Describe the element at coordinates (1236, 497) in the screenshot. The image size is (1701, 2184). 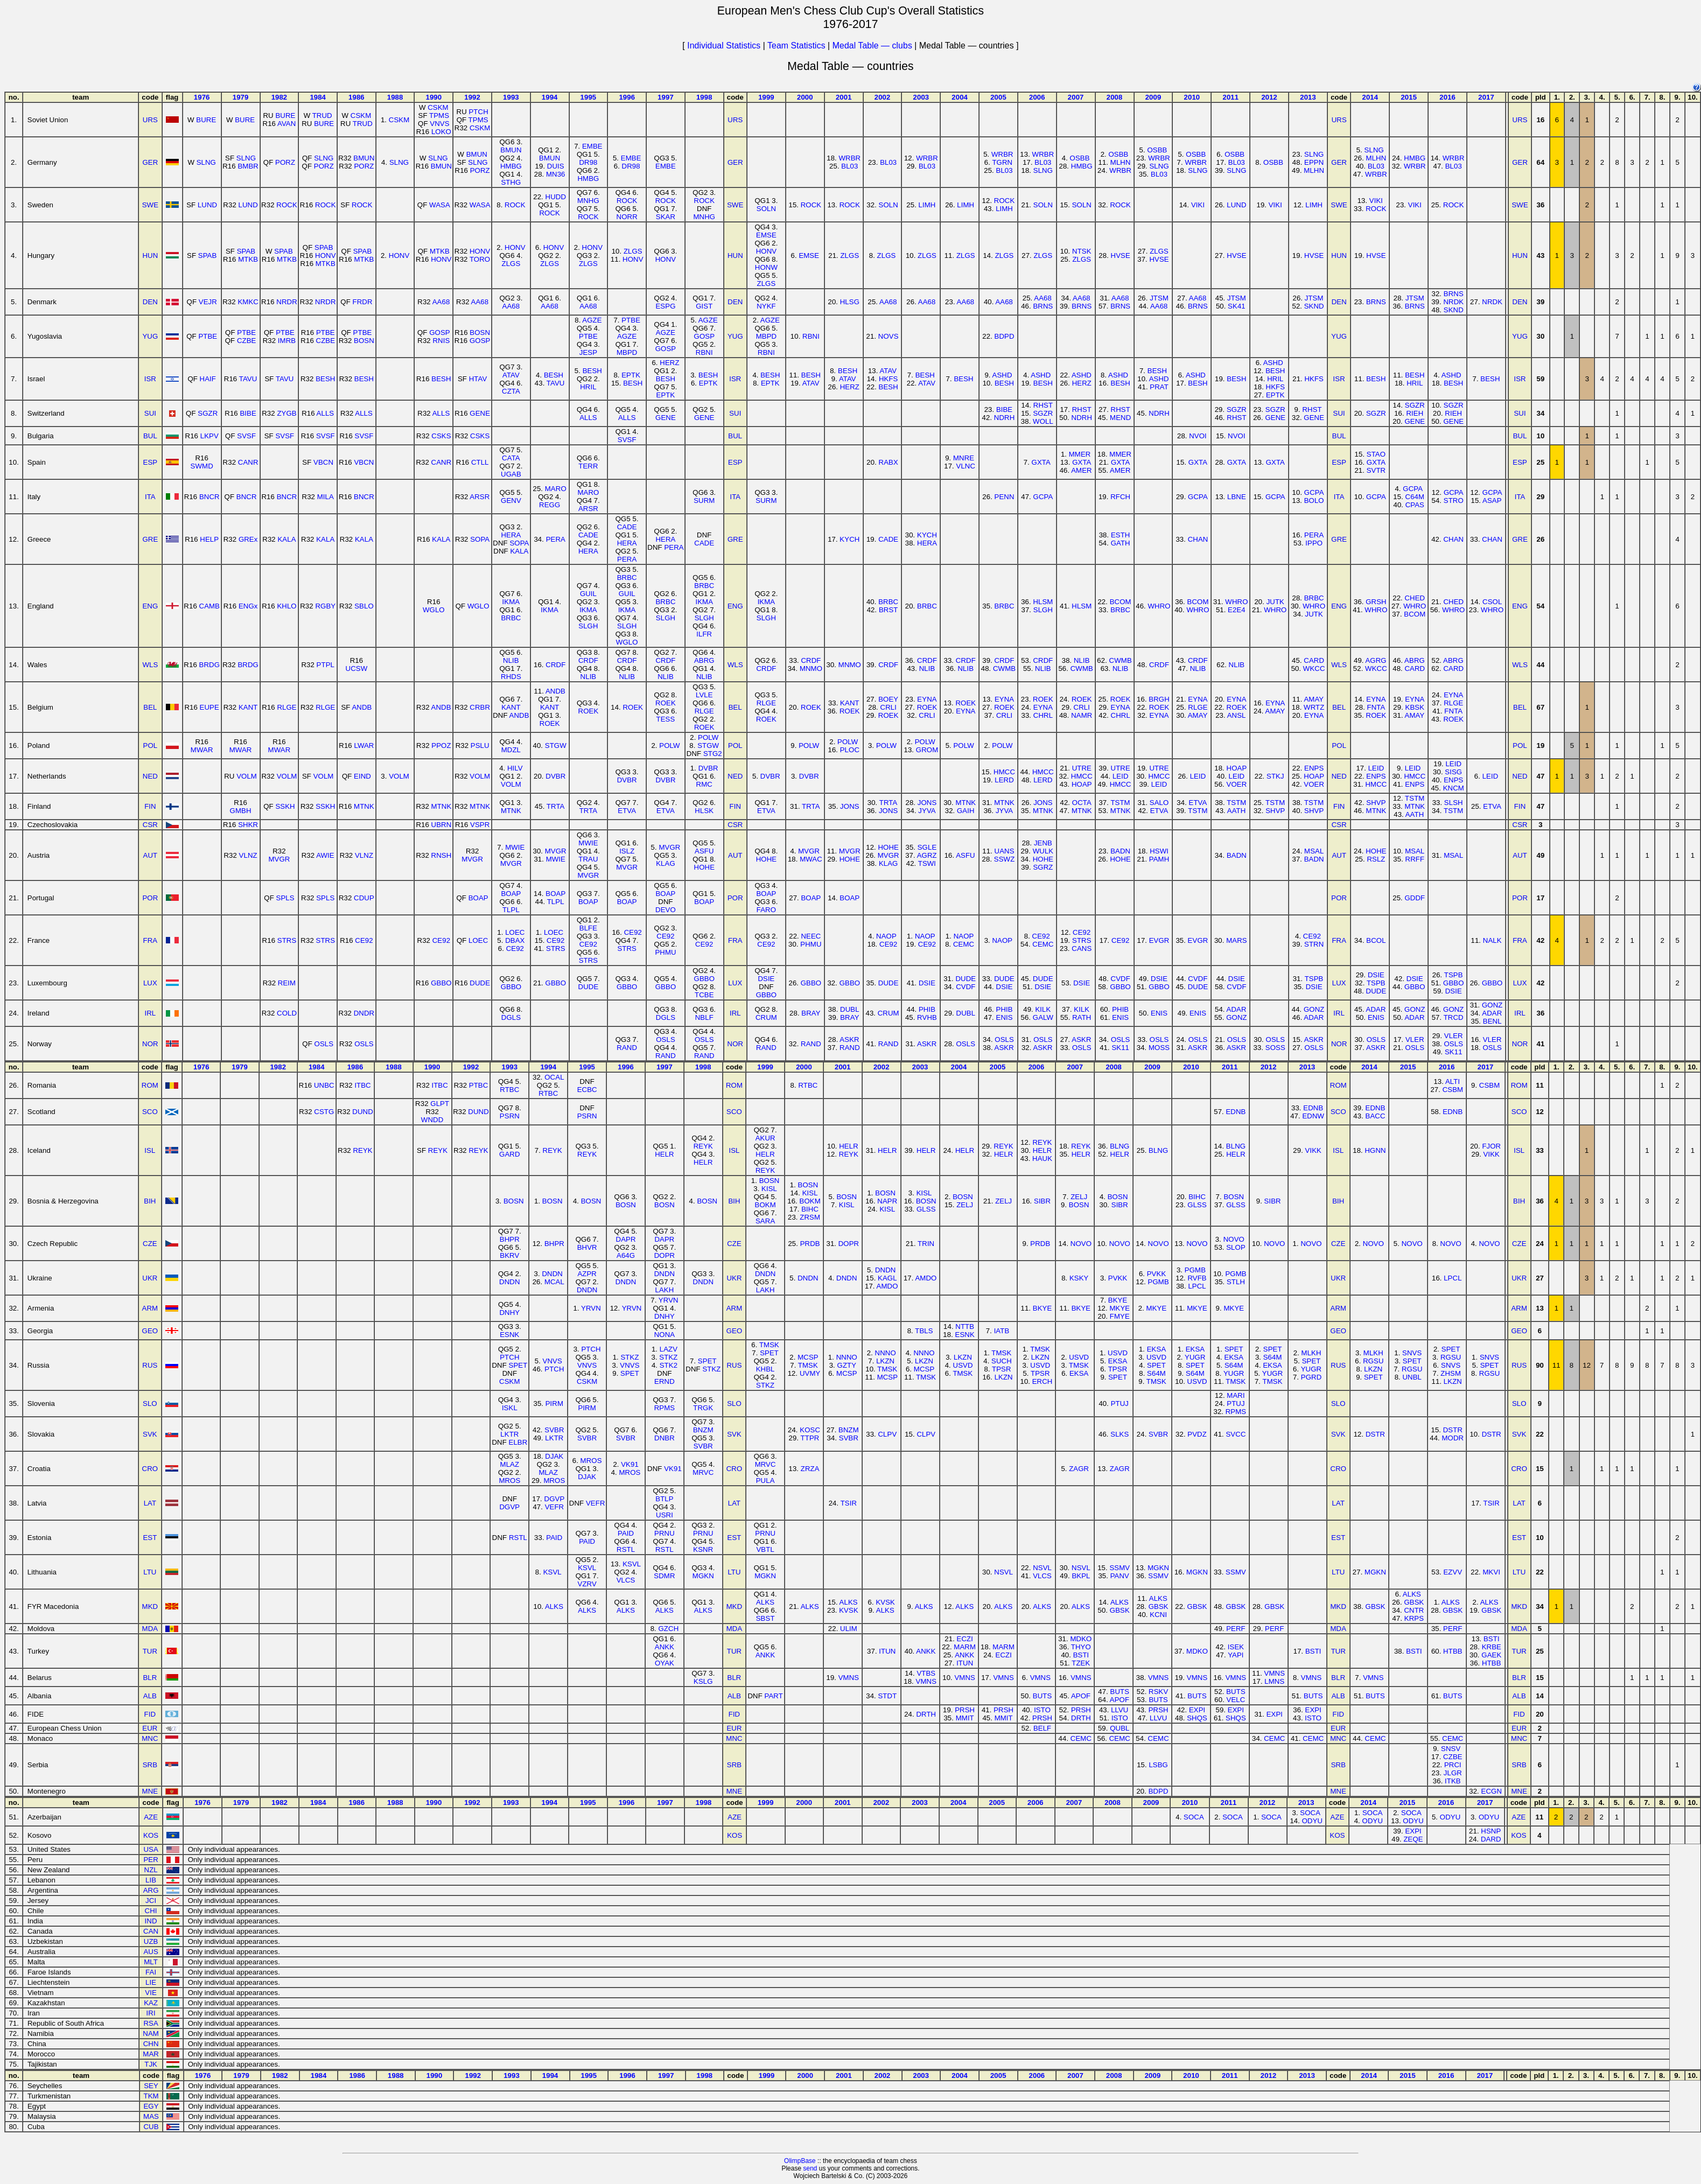
I see `LBNE` at that location.